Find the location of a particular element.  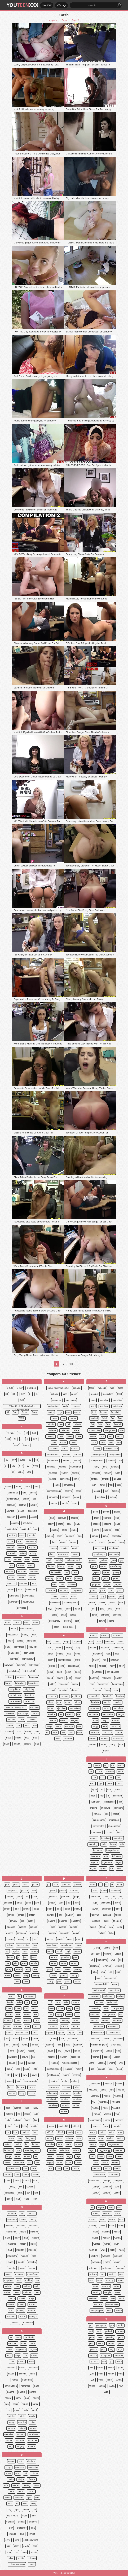

universitarios is located at coordinates (114, 2032).